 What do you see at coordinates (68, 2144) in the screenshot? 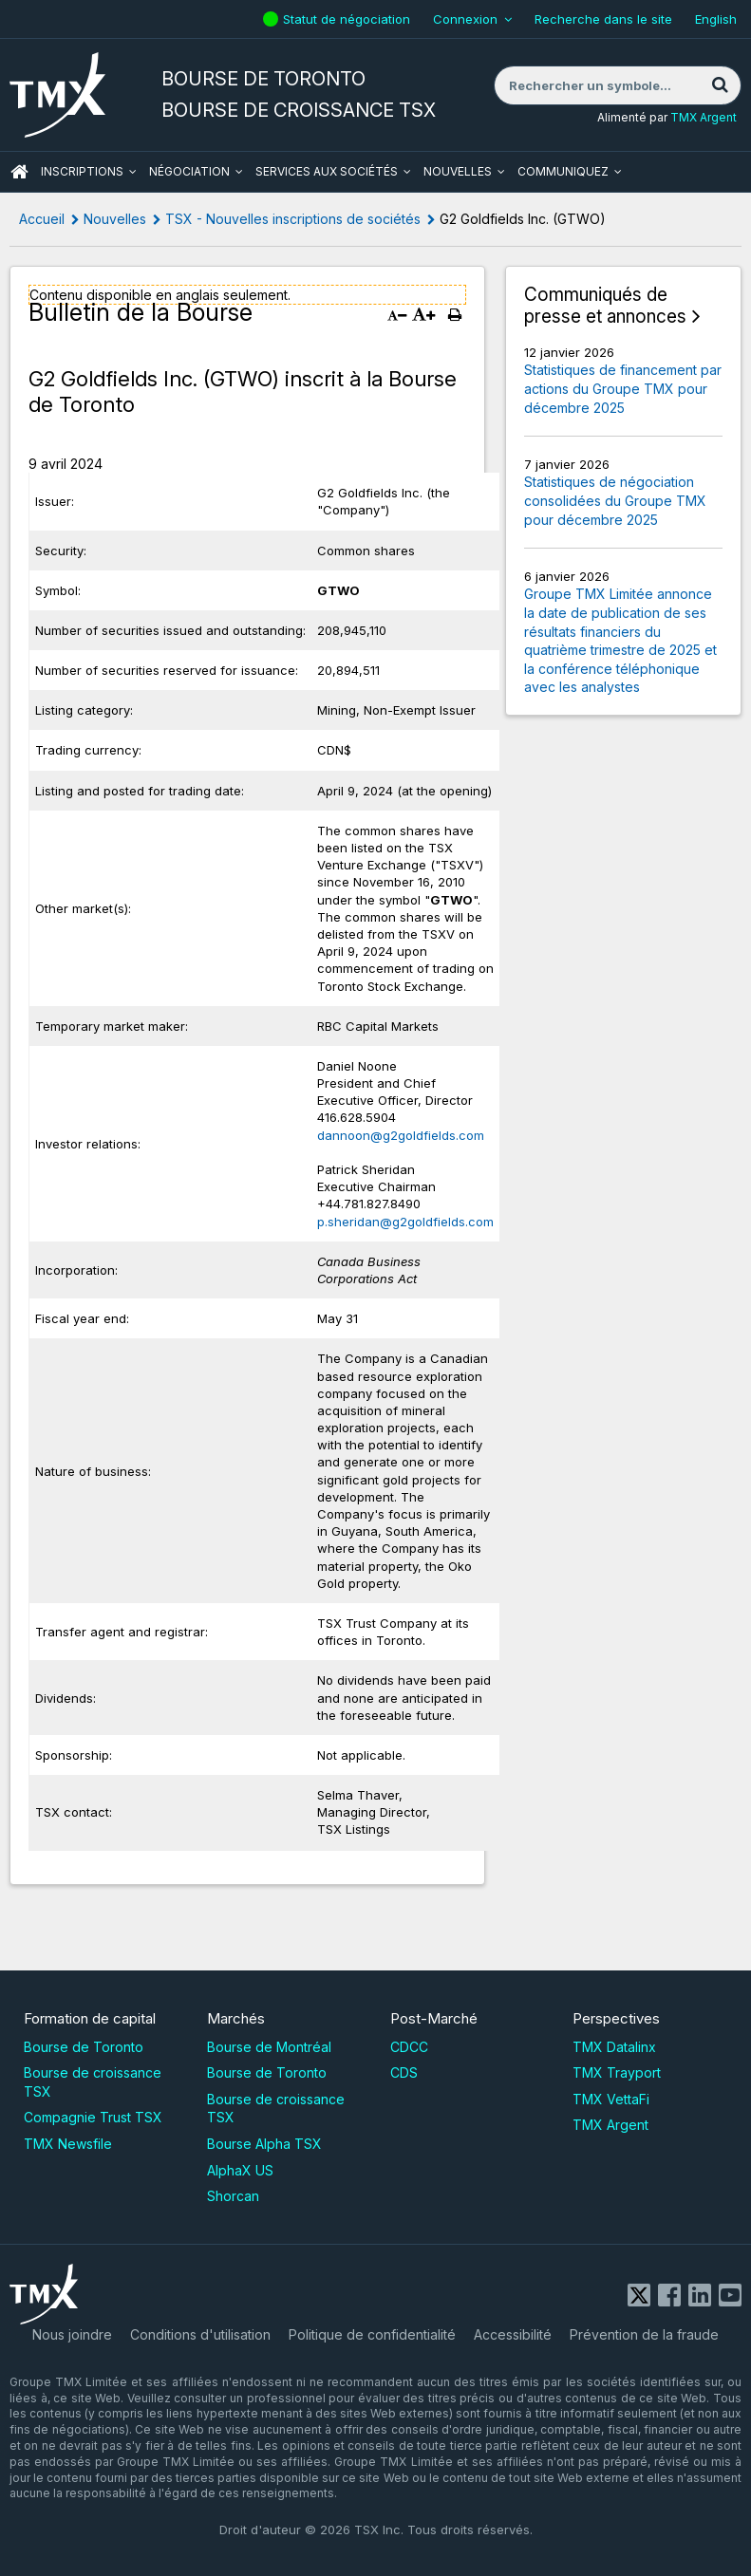
I see `TMX Newsfile` at bounding box center [68, 2144].